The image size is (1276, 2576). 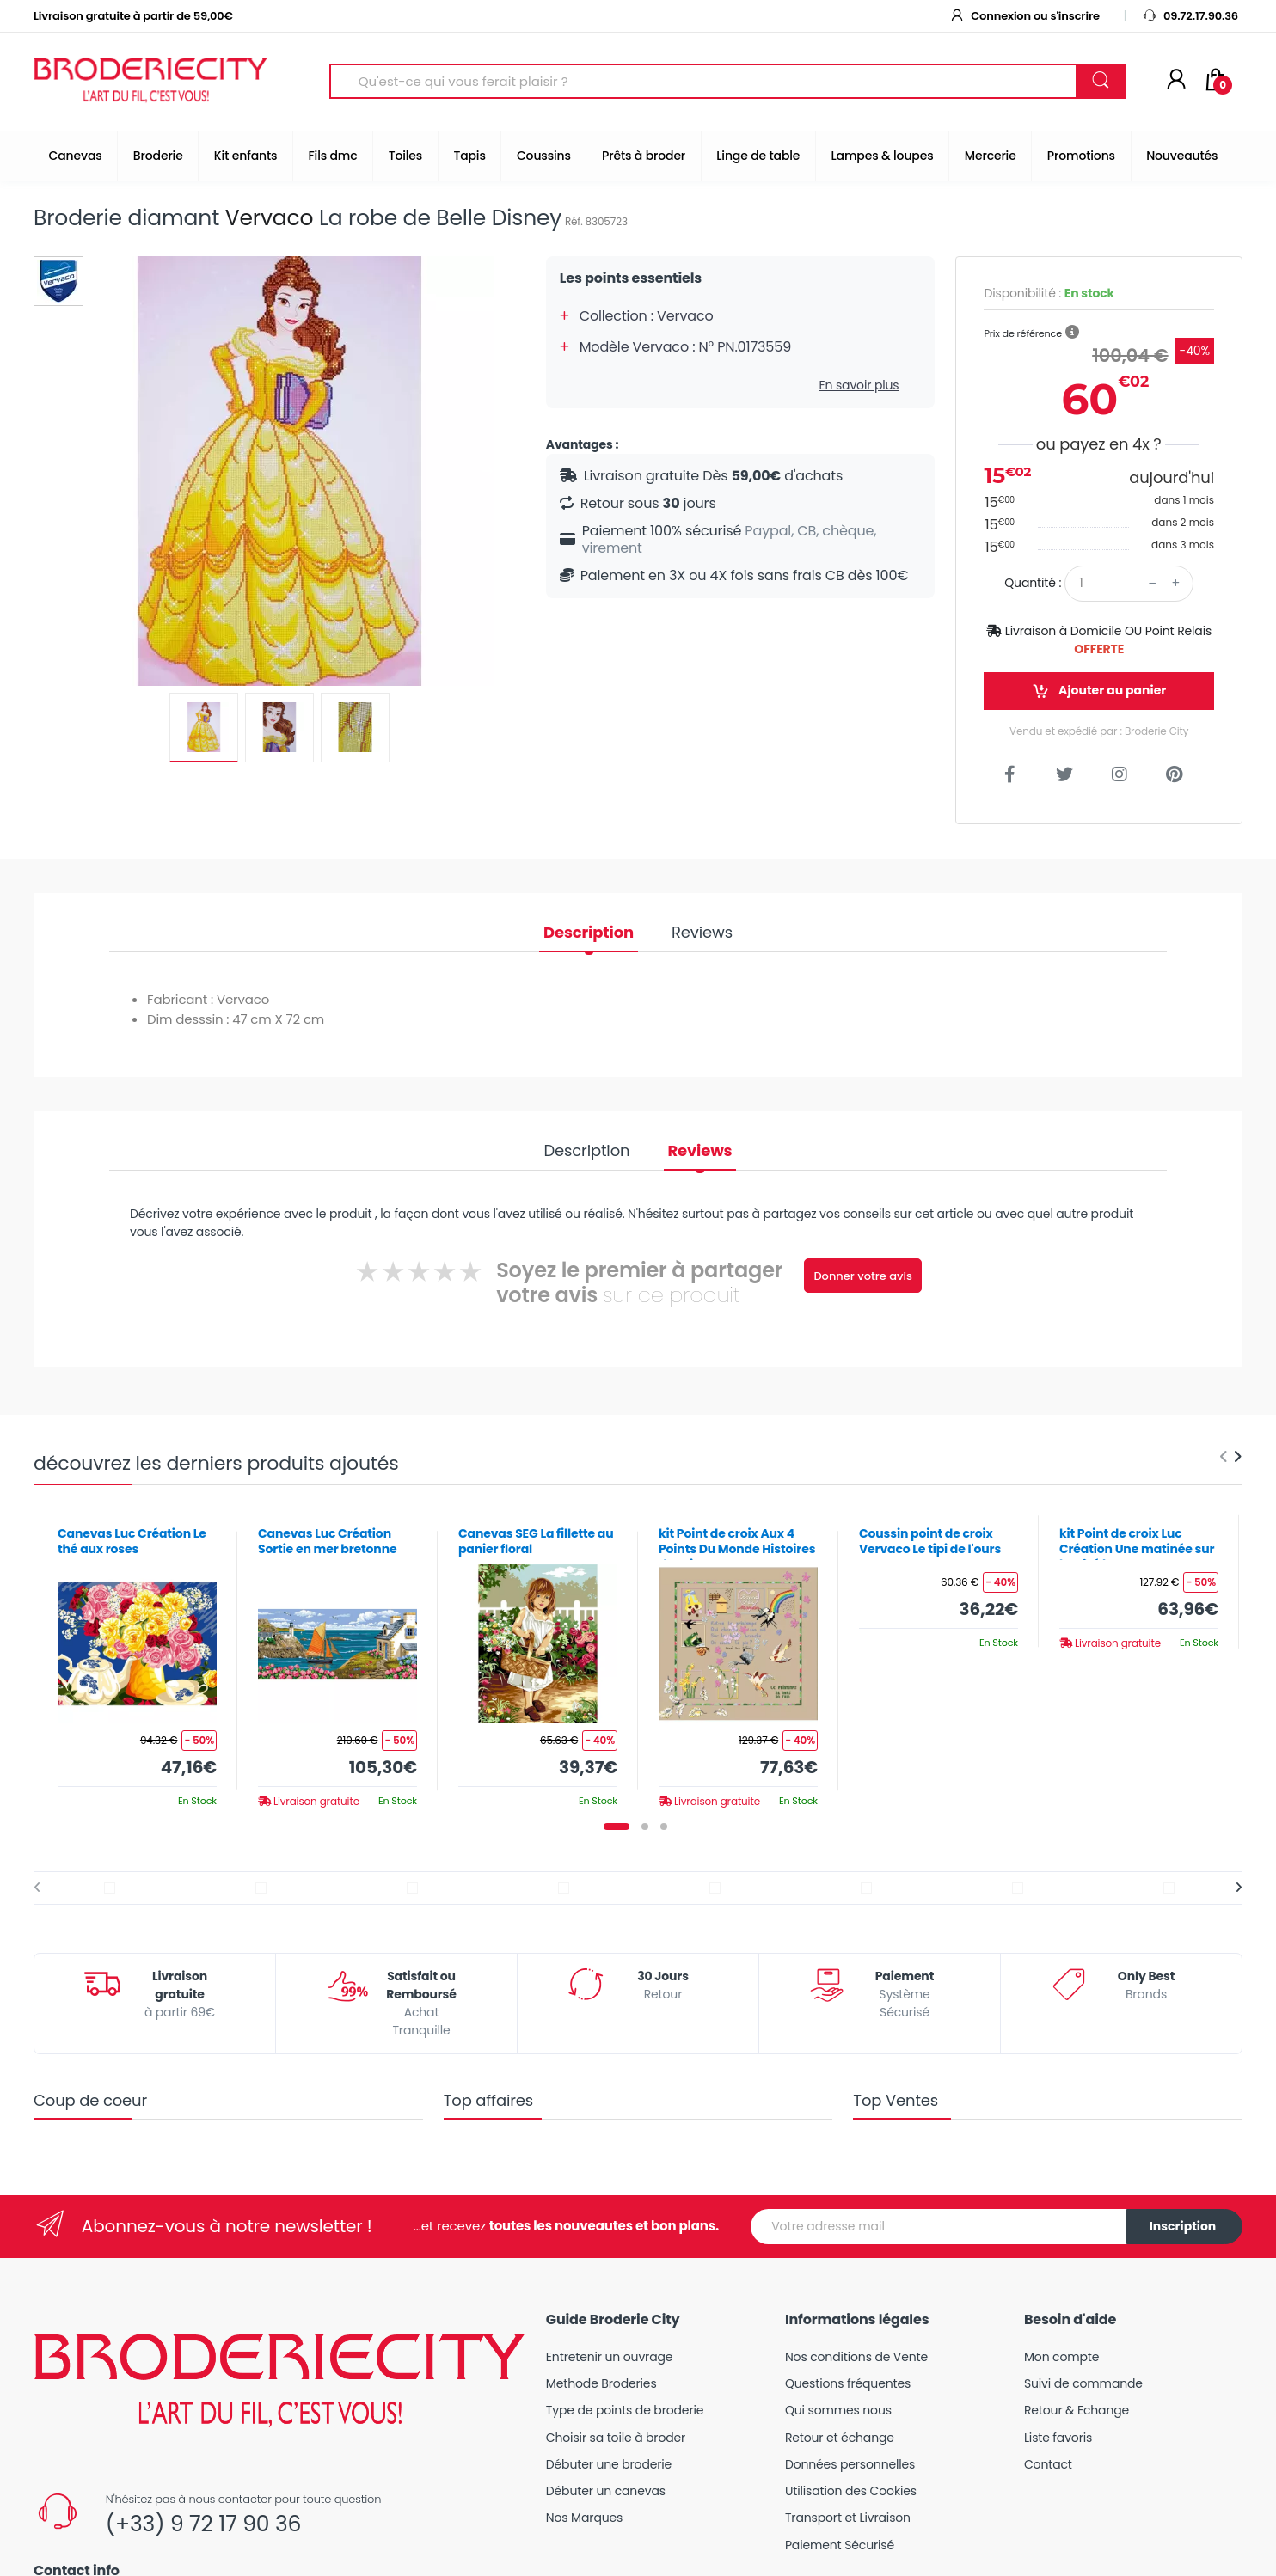 I want to click on Retour & Echange, so click(x=1076, y=2410).